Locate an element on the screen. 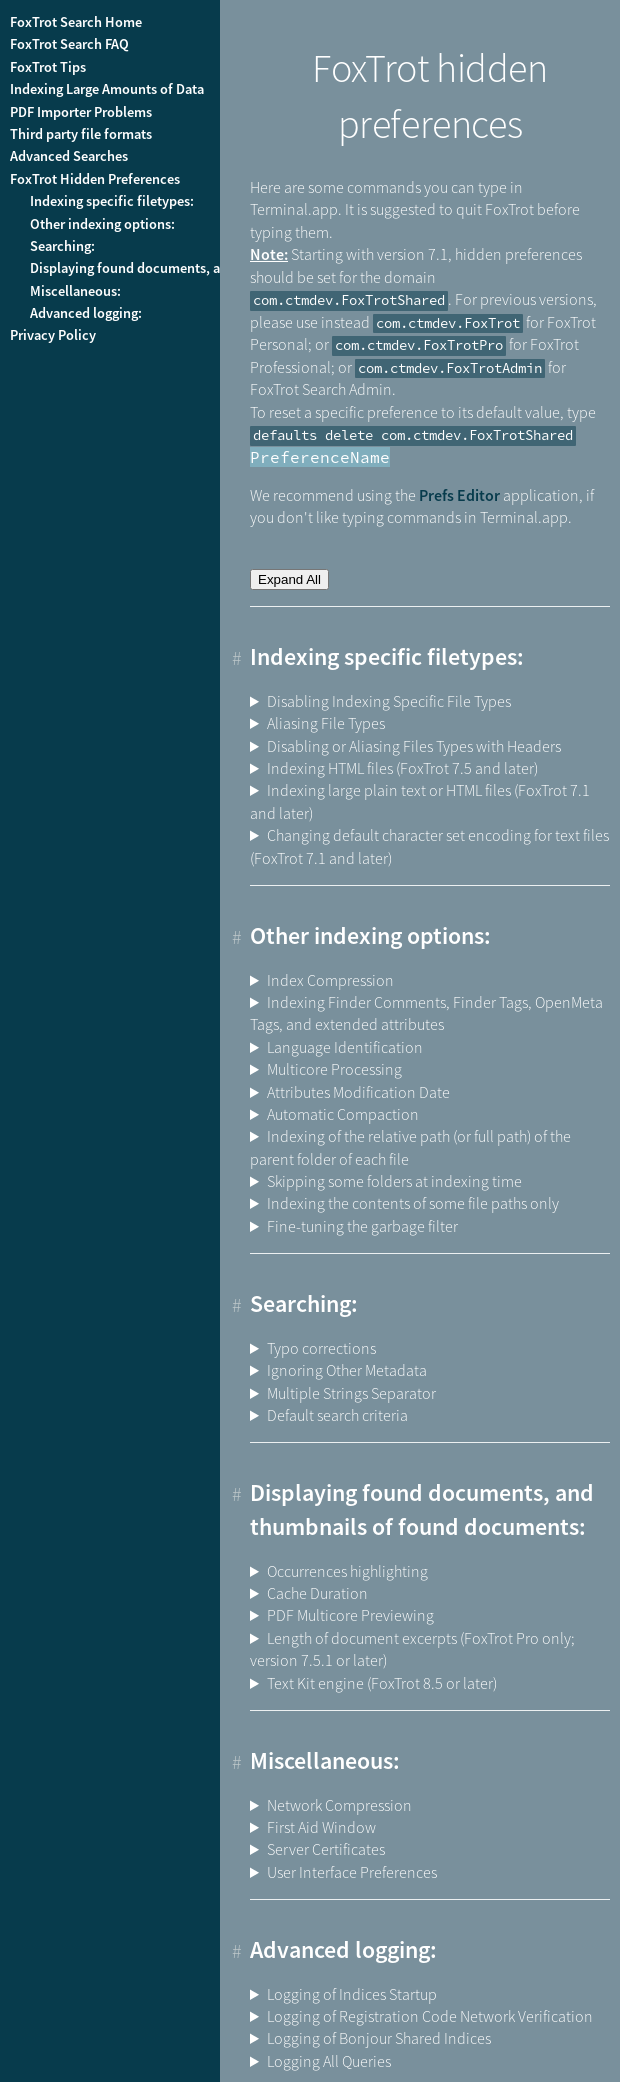  Ignoring Other Metadata is located at coordinates (347, 1370).